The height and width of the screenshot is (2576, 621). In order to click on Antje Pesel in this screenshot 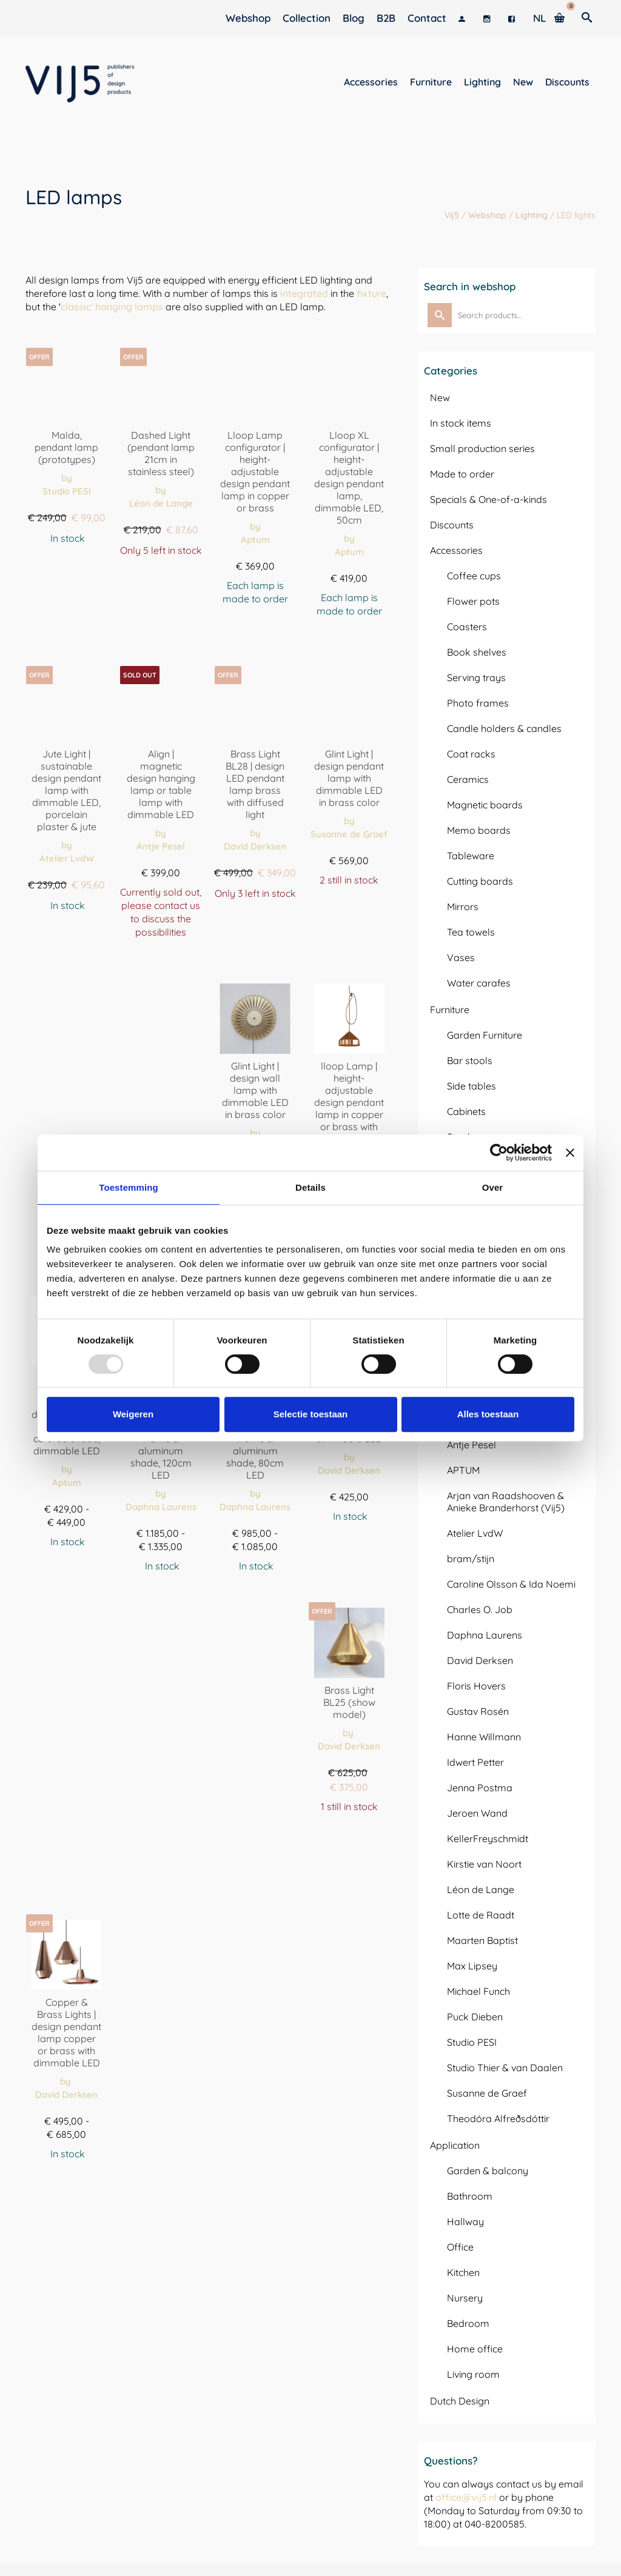, I will do `click(160, 846)`.